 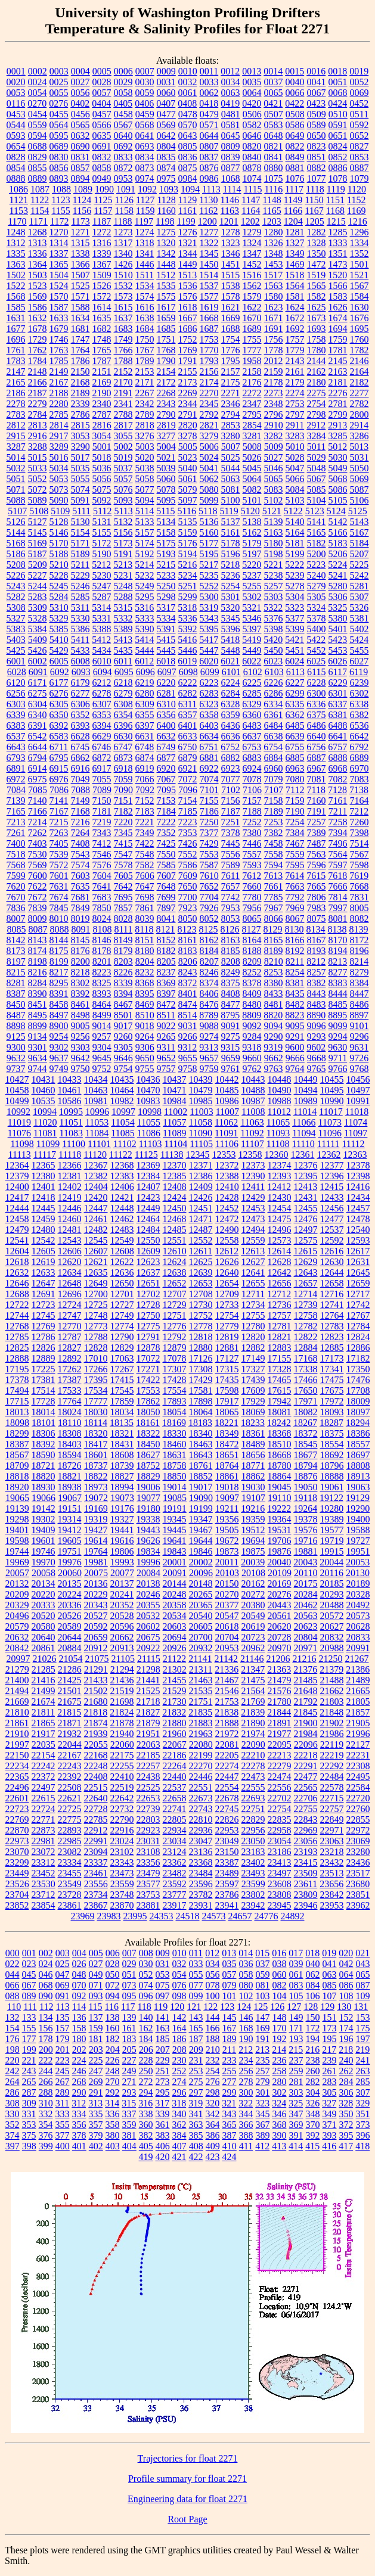 What do you see at coordinates (148, 1187) in the screenshot?
I see `12407` at bounding box center [148, 1187].